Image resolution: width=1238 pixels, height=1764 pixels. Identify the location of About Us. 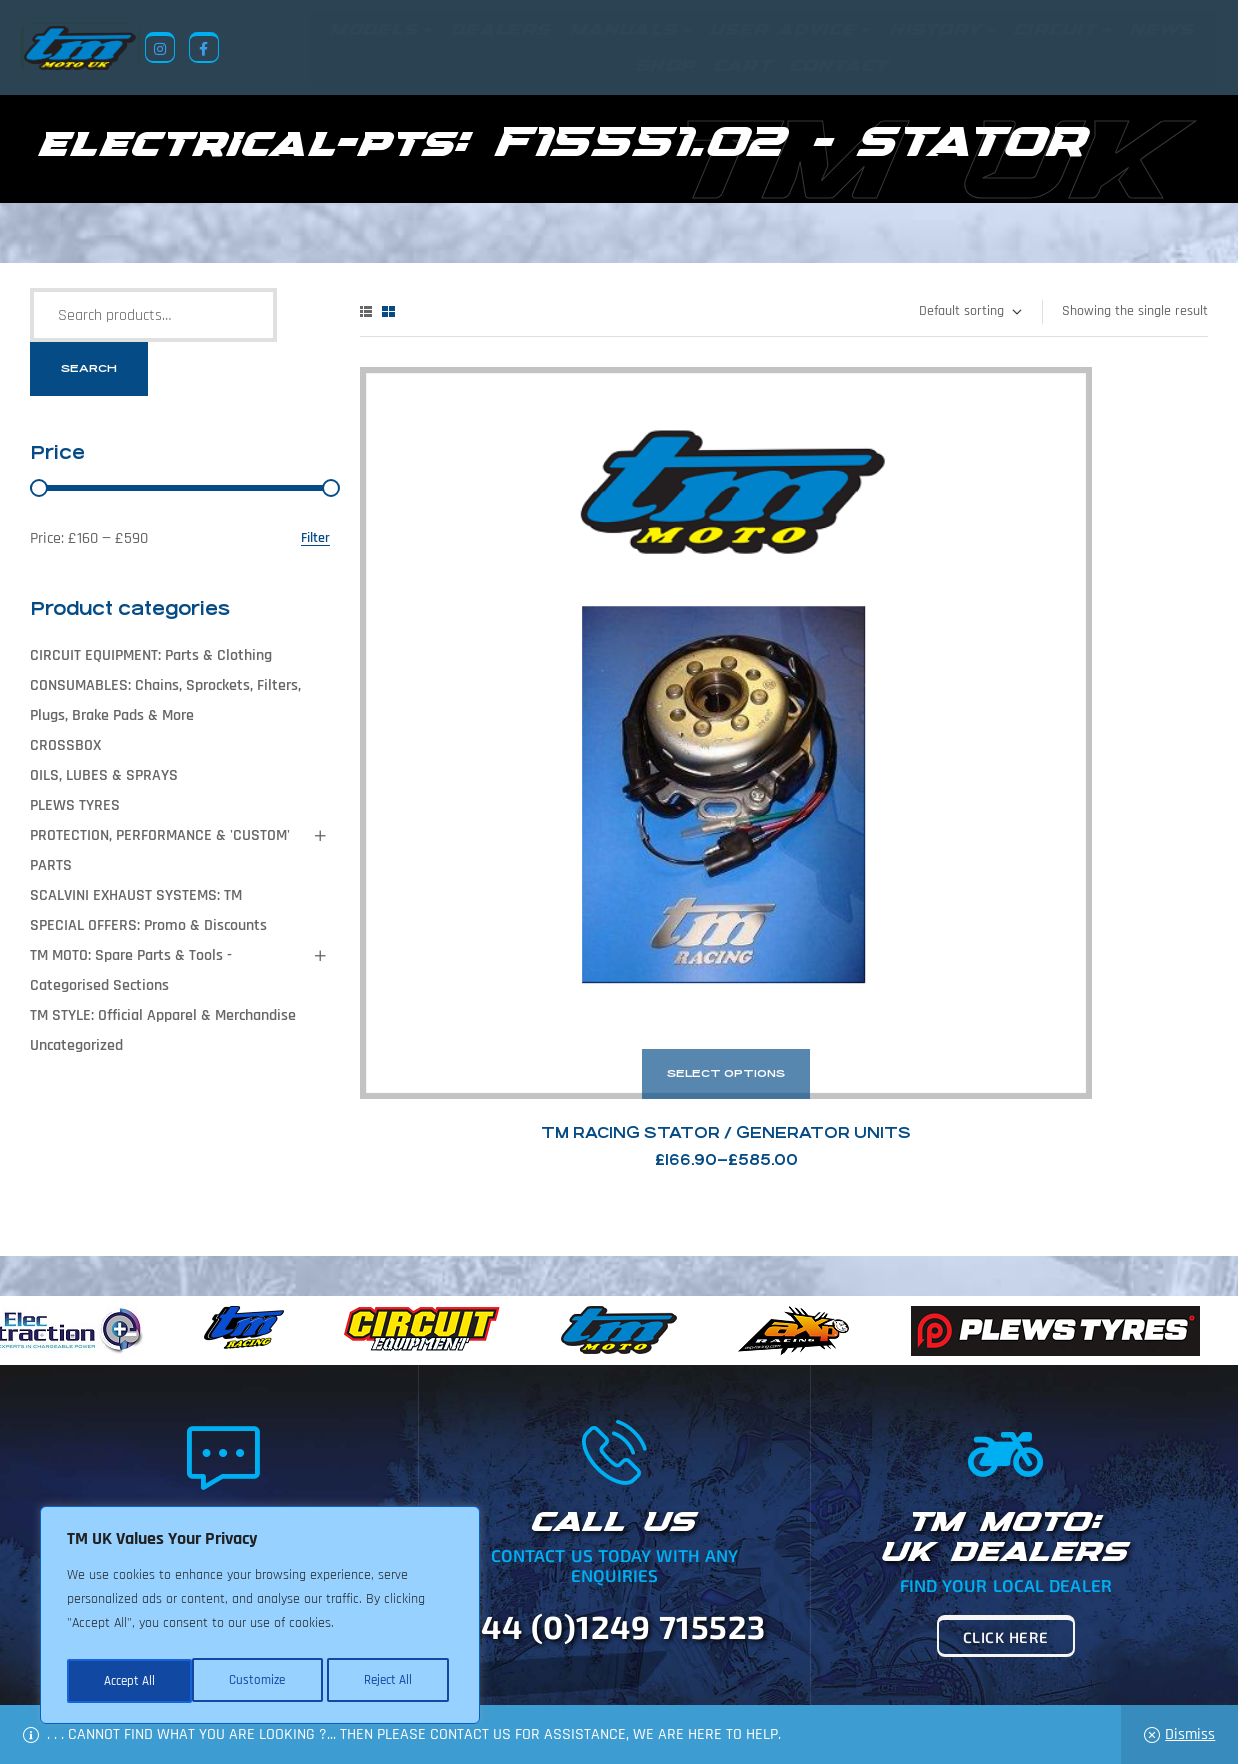
(496, 1667).